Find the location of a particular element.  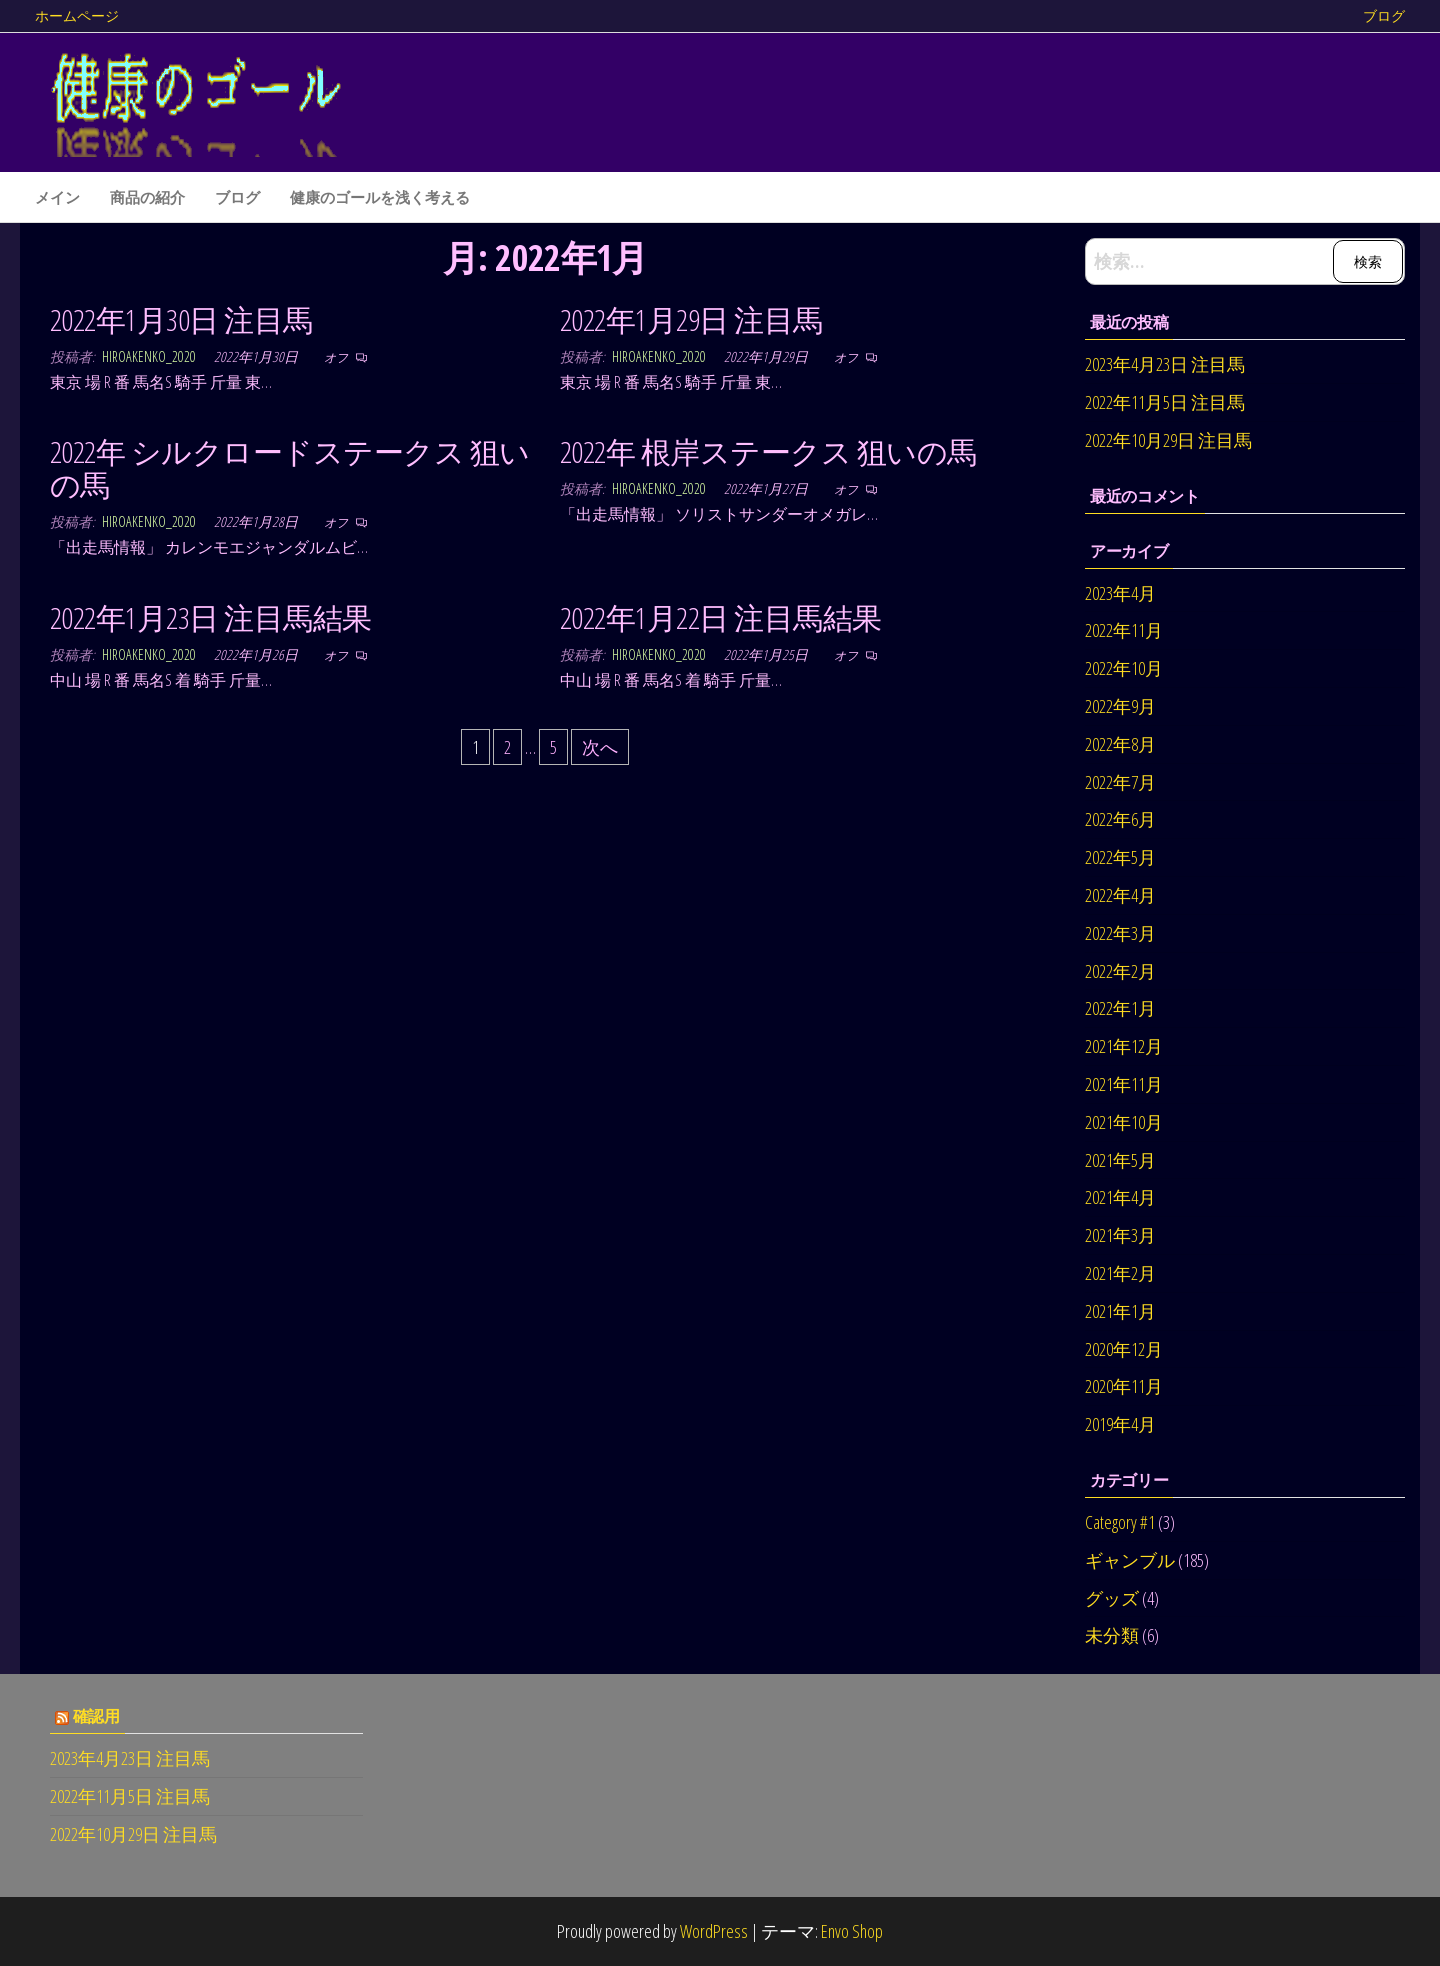

2021年3月 is located at coordinates (1120, 1235).